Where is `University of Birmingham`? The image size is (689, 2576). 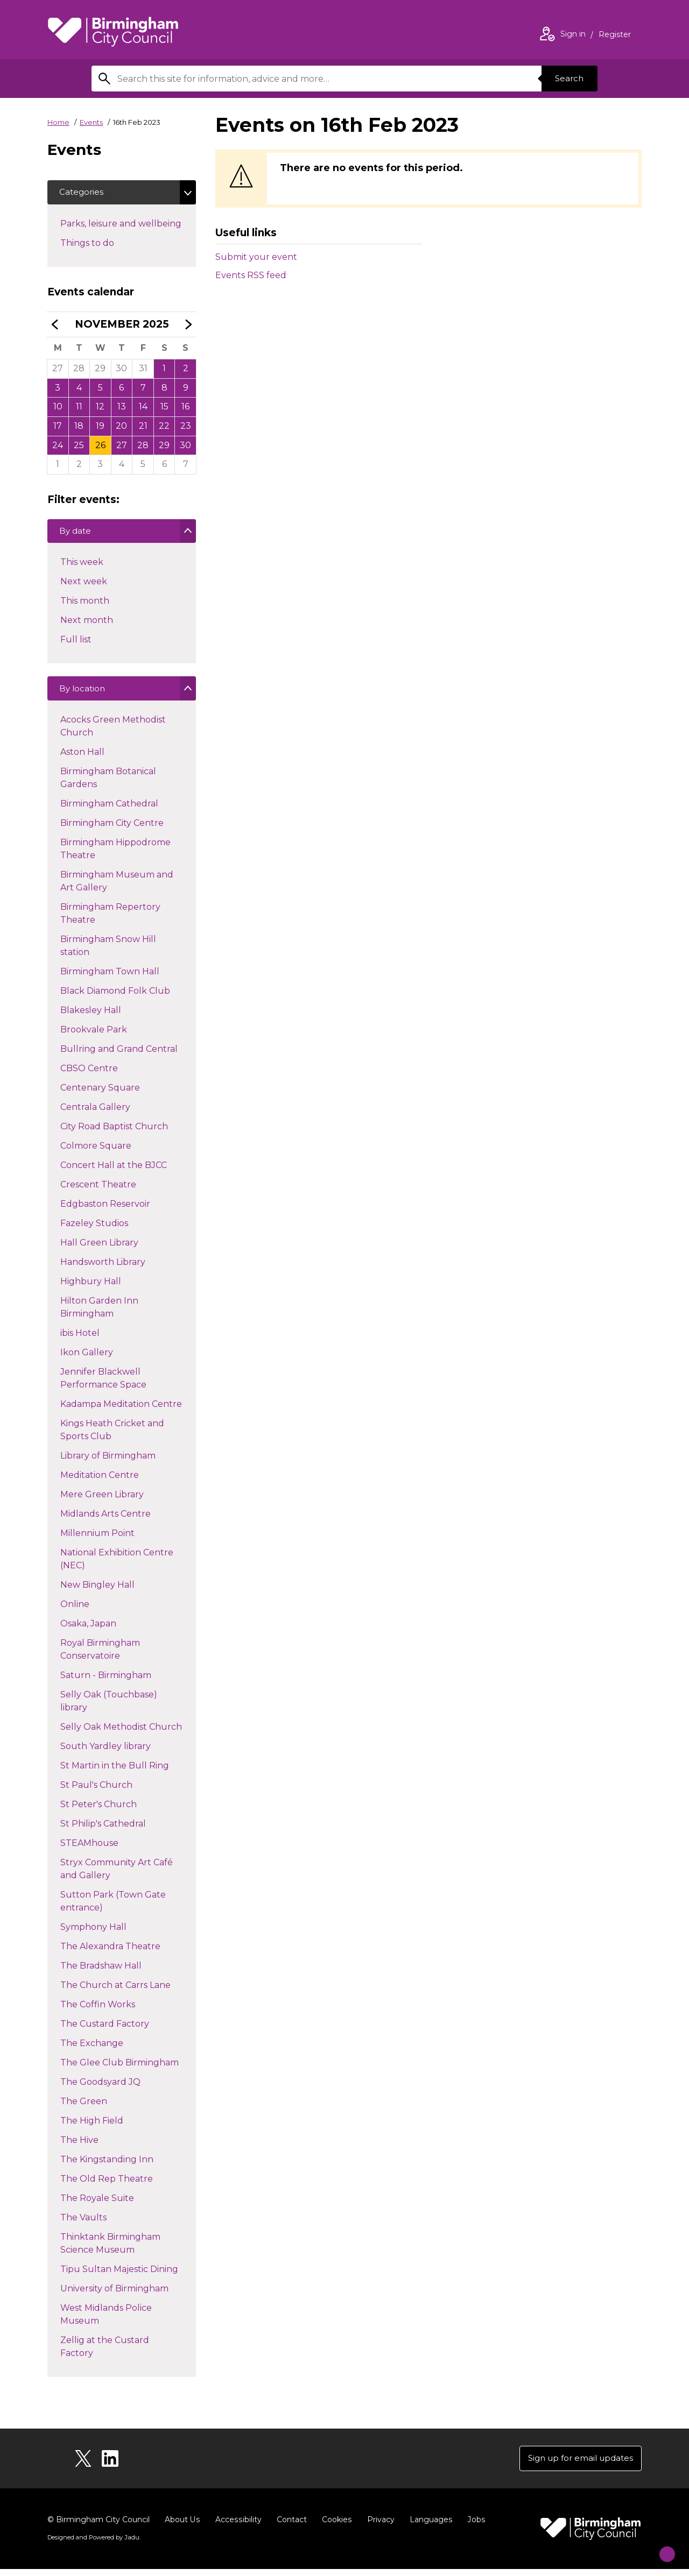
University of Birmingham is located at coordinates (114, 2295).